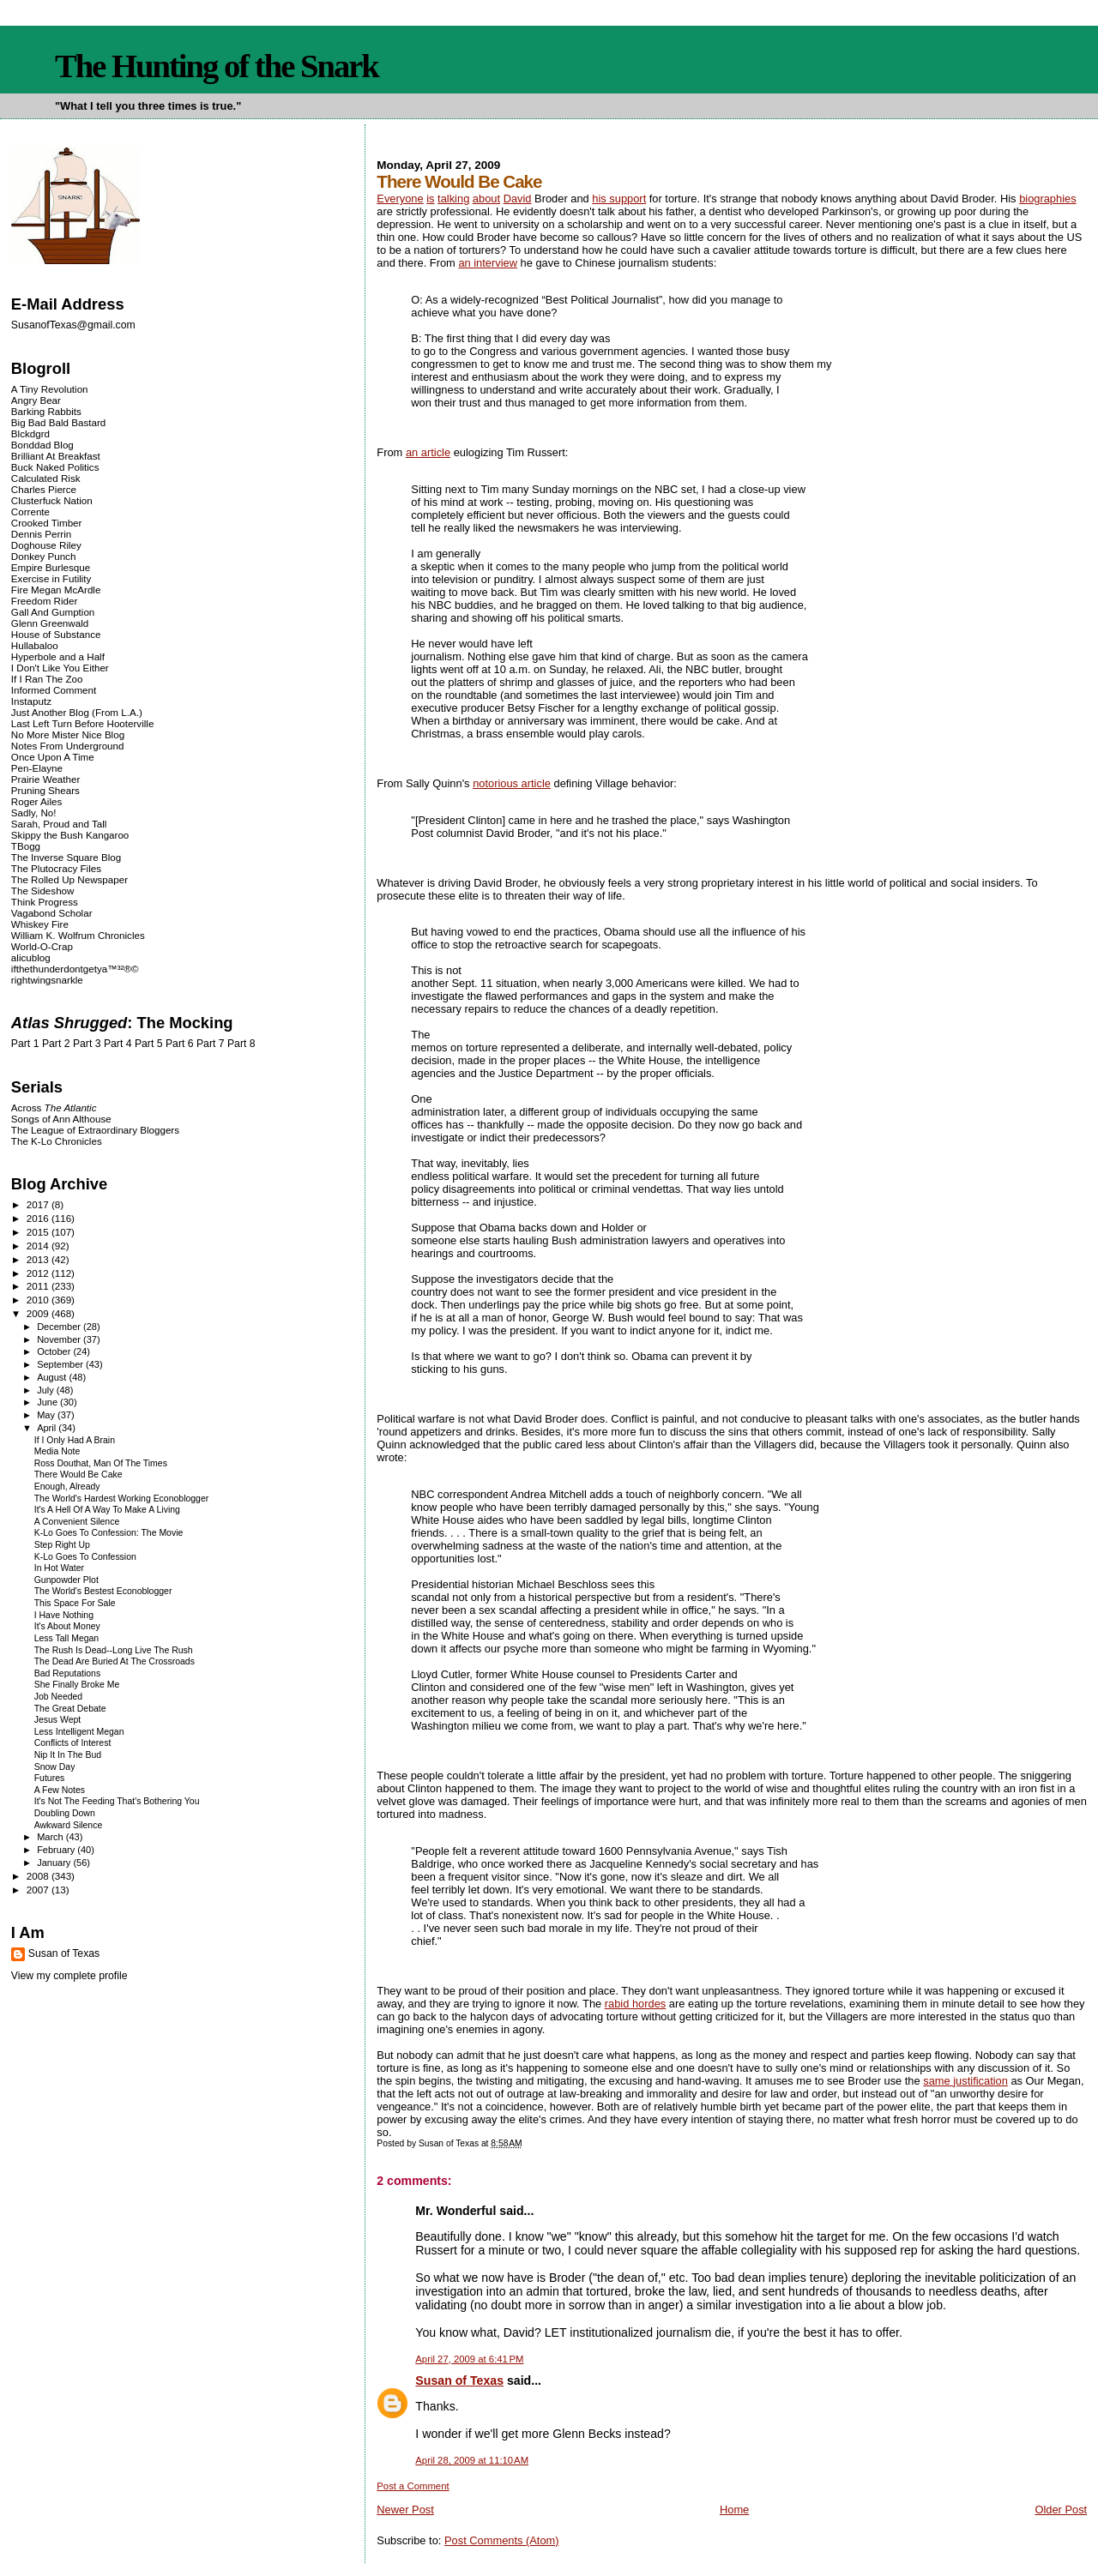 The height and width of the screenshot is (2576, 1098). Describe the element at coordinates (67, 734) in the screenshot. I see `No More Mister Nice Blog` at that location.